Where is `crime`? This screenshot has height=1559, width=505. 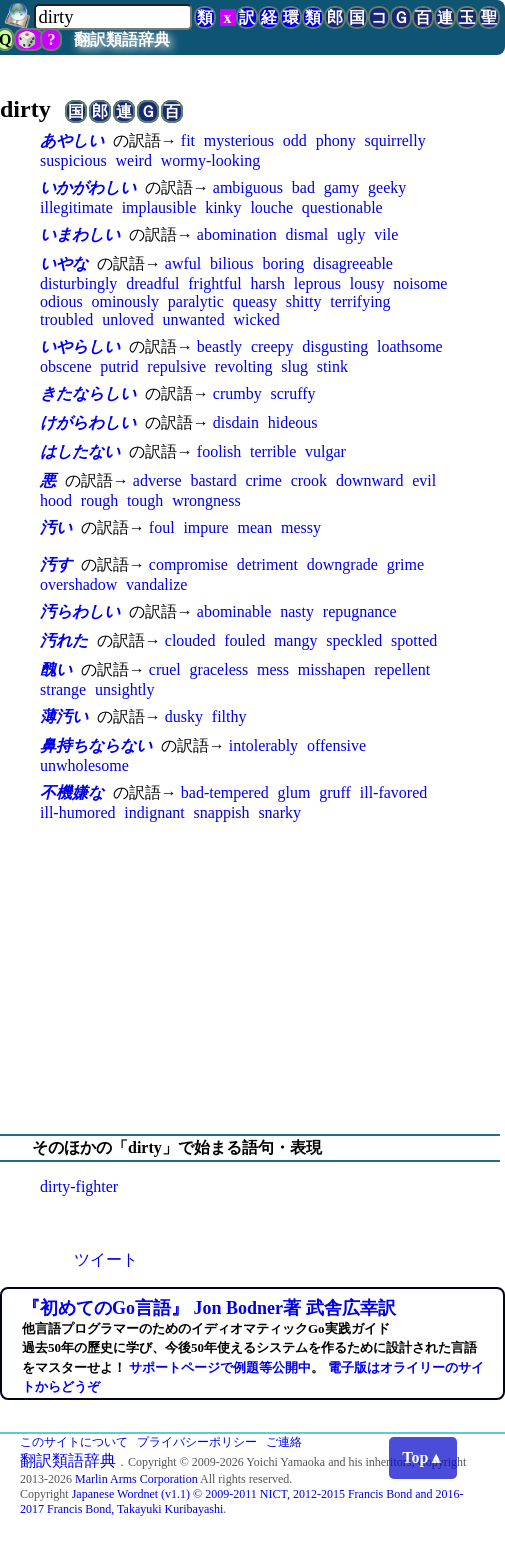 crime is located at coordinates (263, 480).